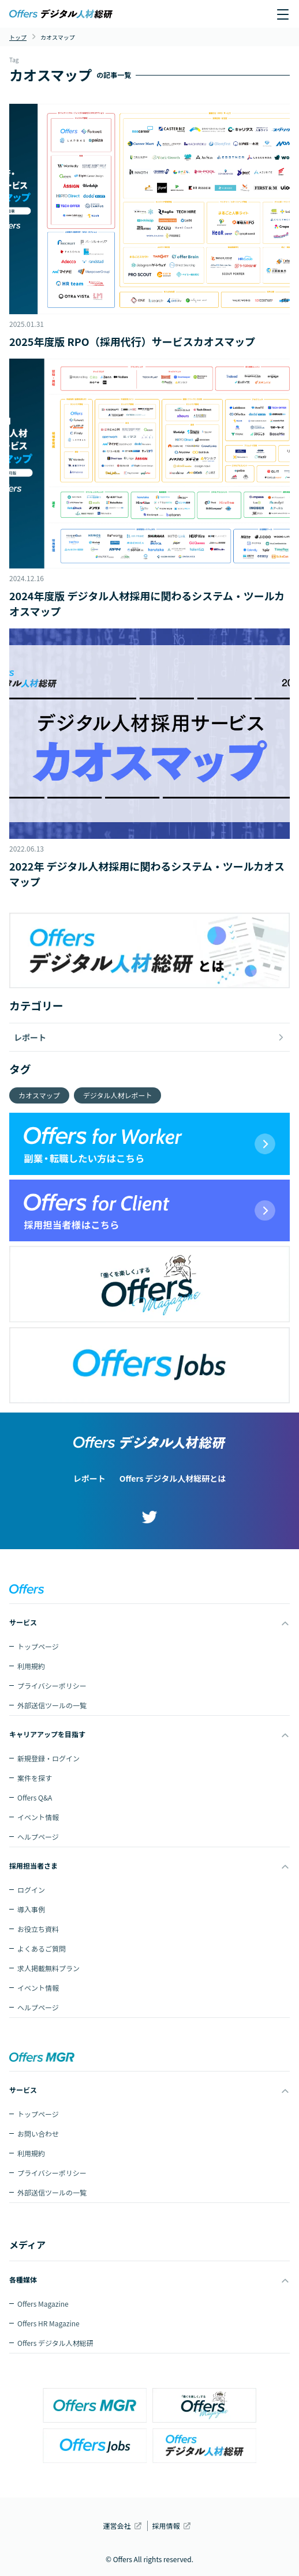 This screenshot has width=299, height=2576. I want to click on レポート, so click(89, 1478).